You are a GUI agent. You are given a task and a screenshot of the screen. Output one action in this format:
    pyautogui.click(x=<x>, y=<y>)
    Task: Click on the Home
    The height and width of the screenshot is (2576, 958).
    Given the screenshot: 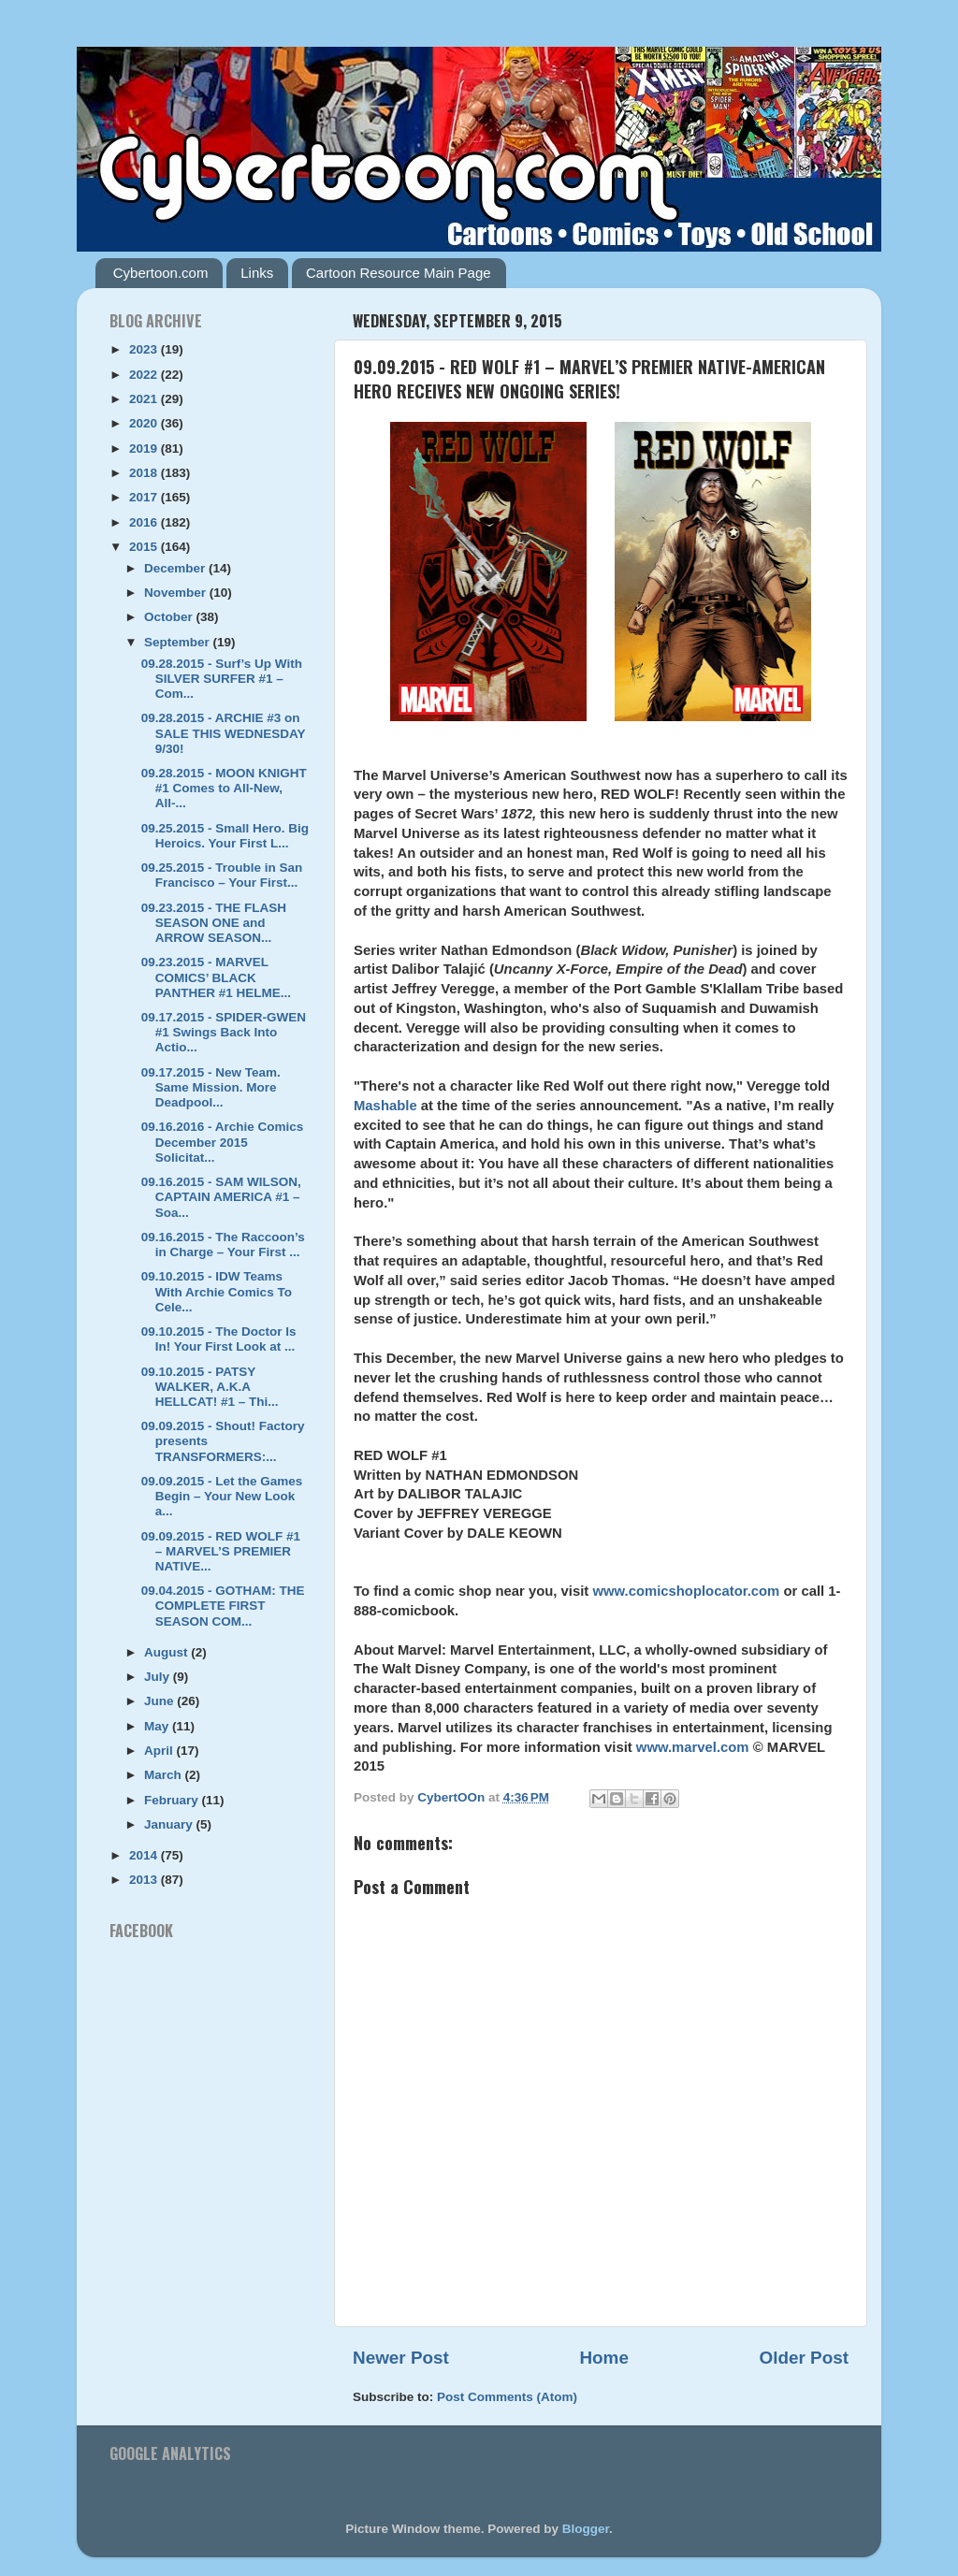 What is the action you would take?
    pyautogui.click(x=603, y=2357)
    